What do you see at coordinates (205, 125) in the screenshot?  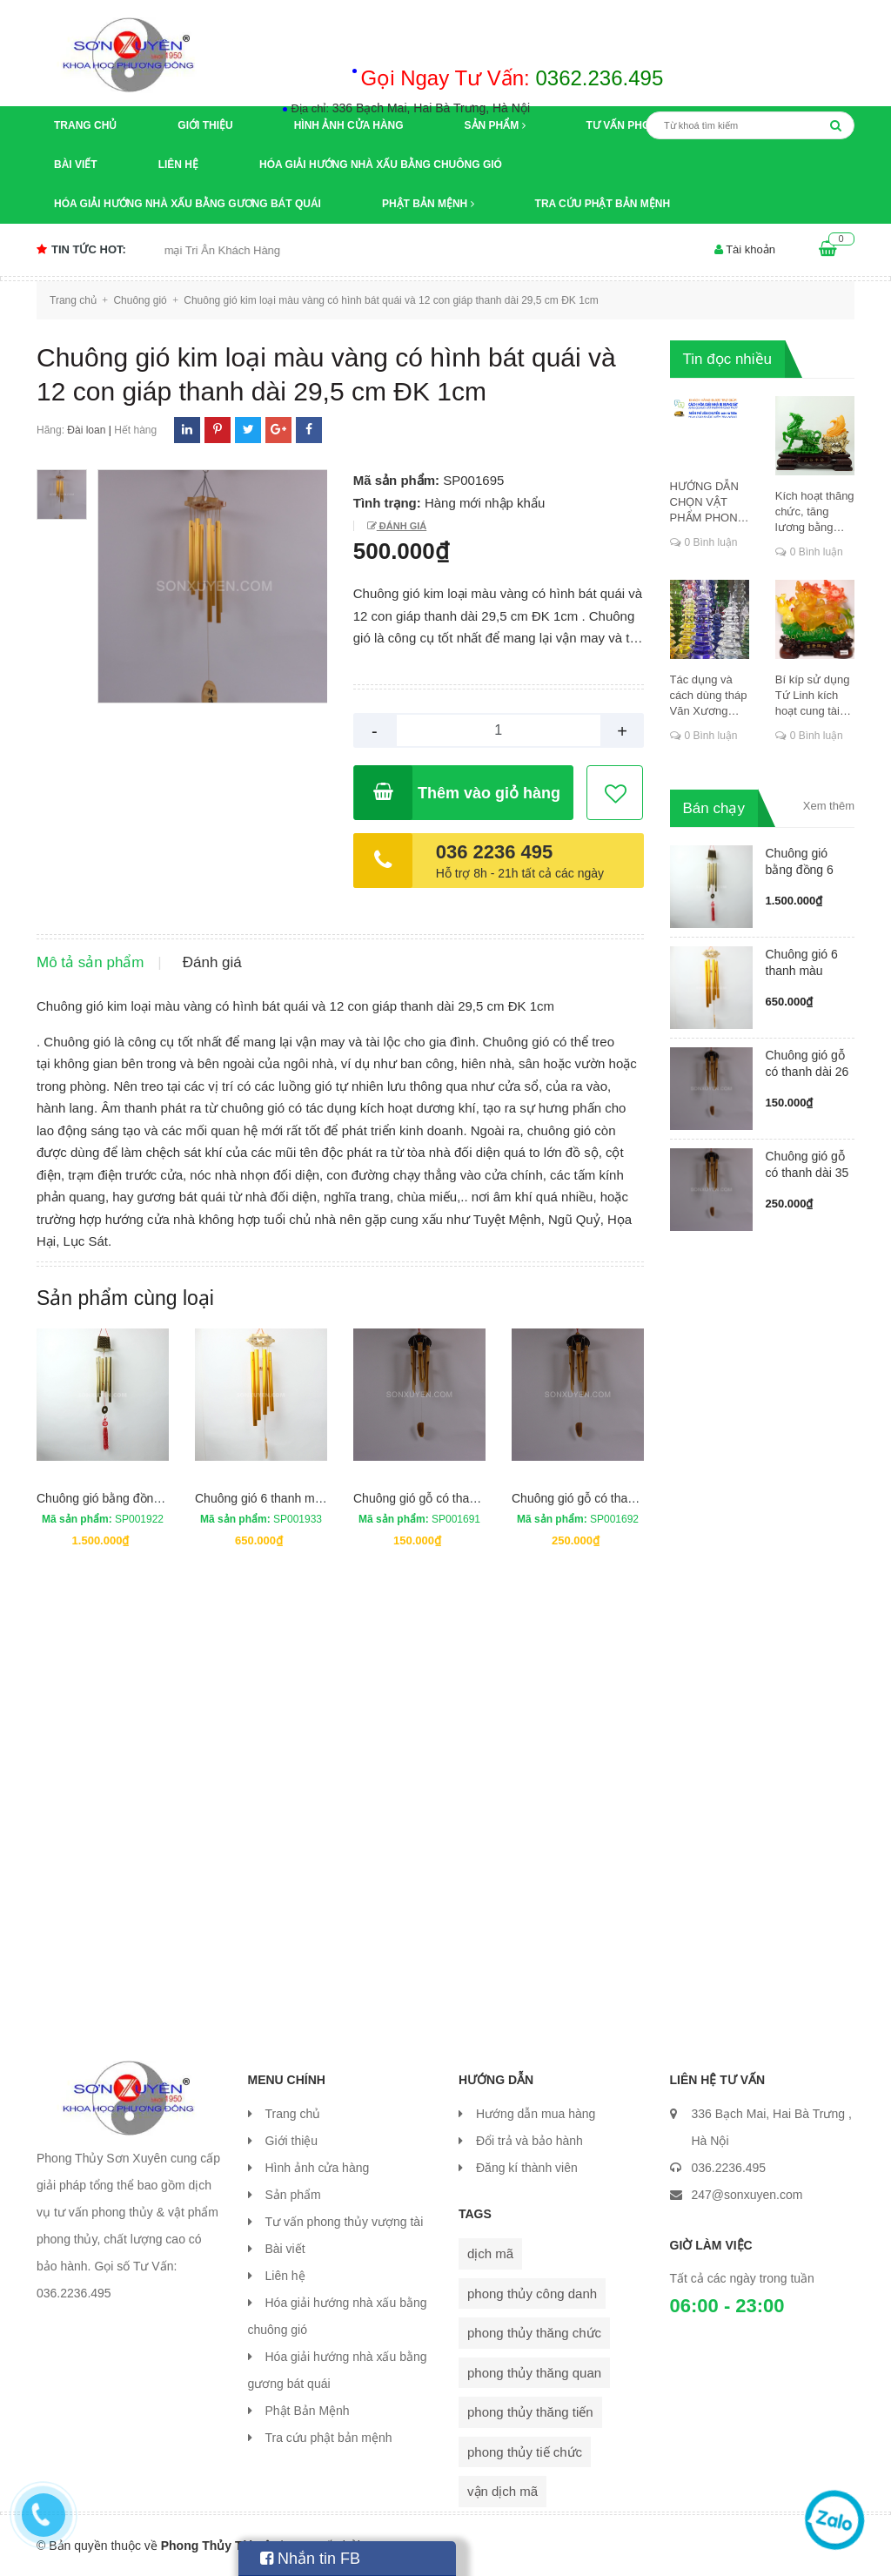 I see `Giới thiệu` at bounding box center [205, 125].